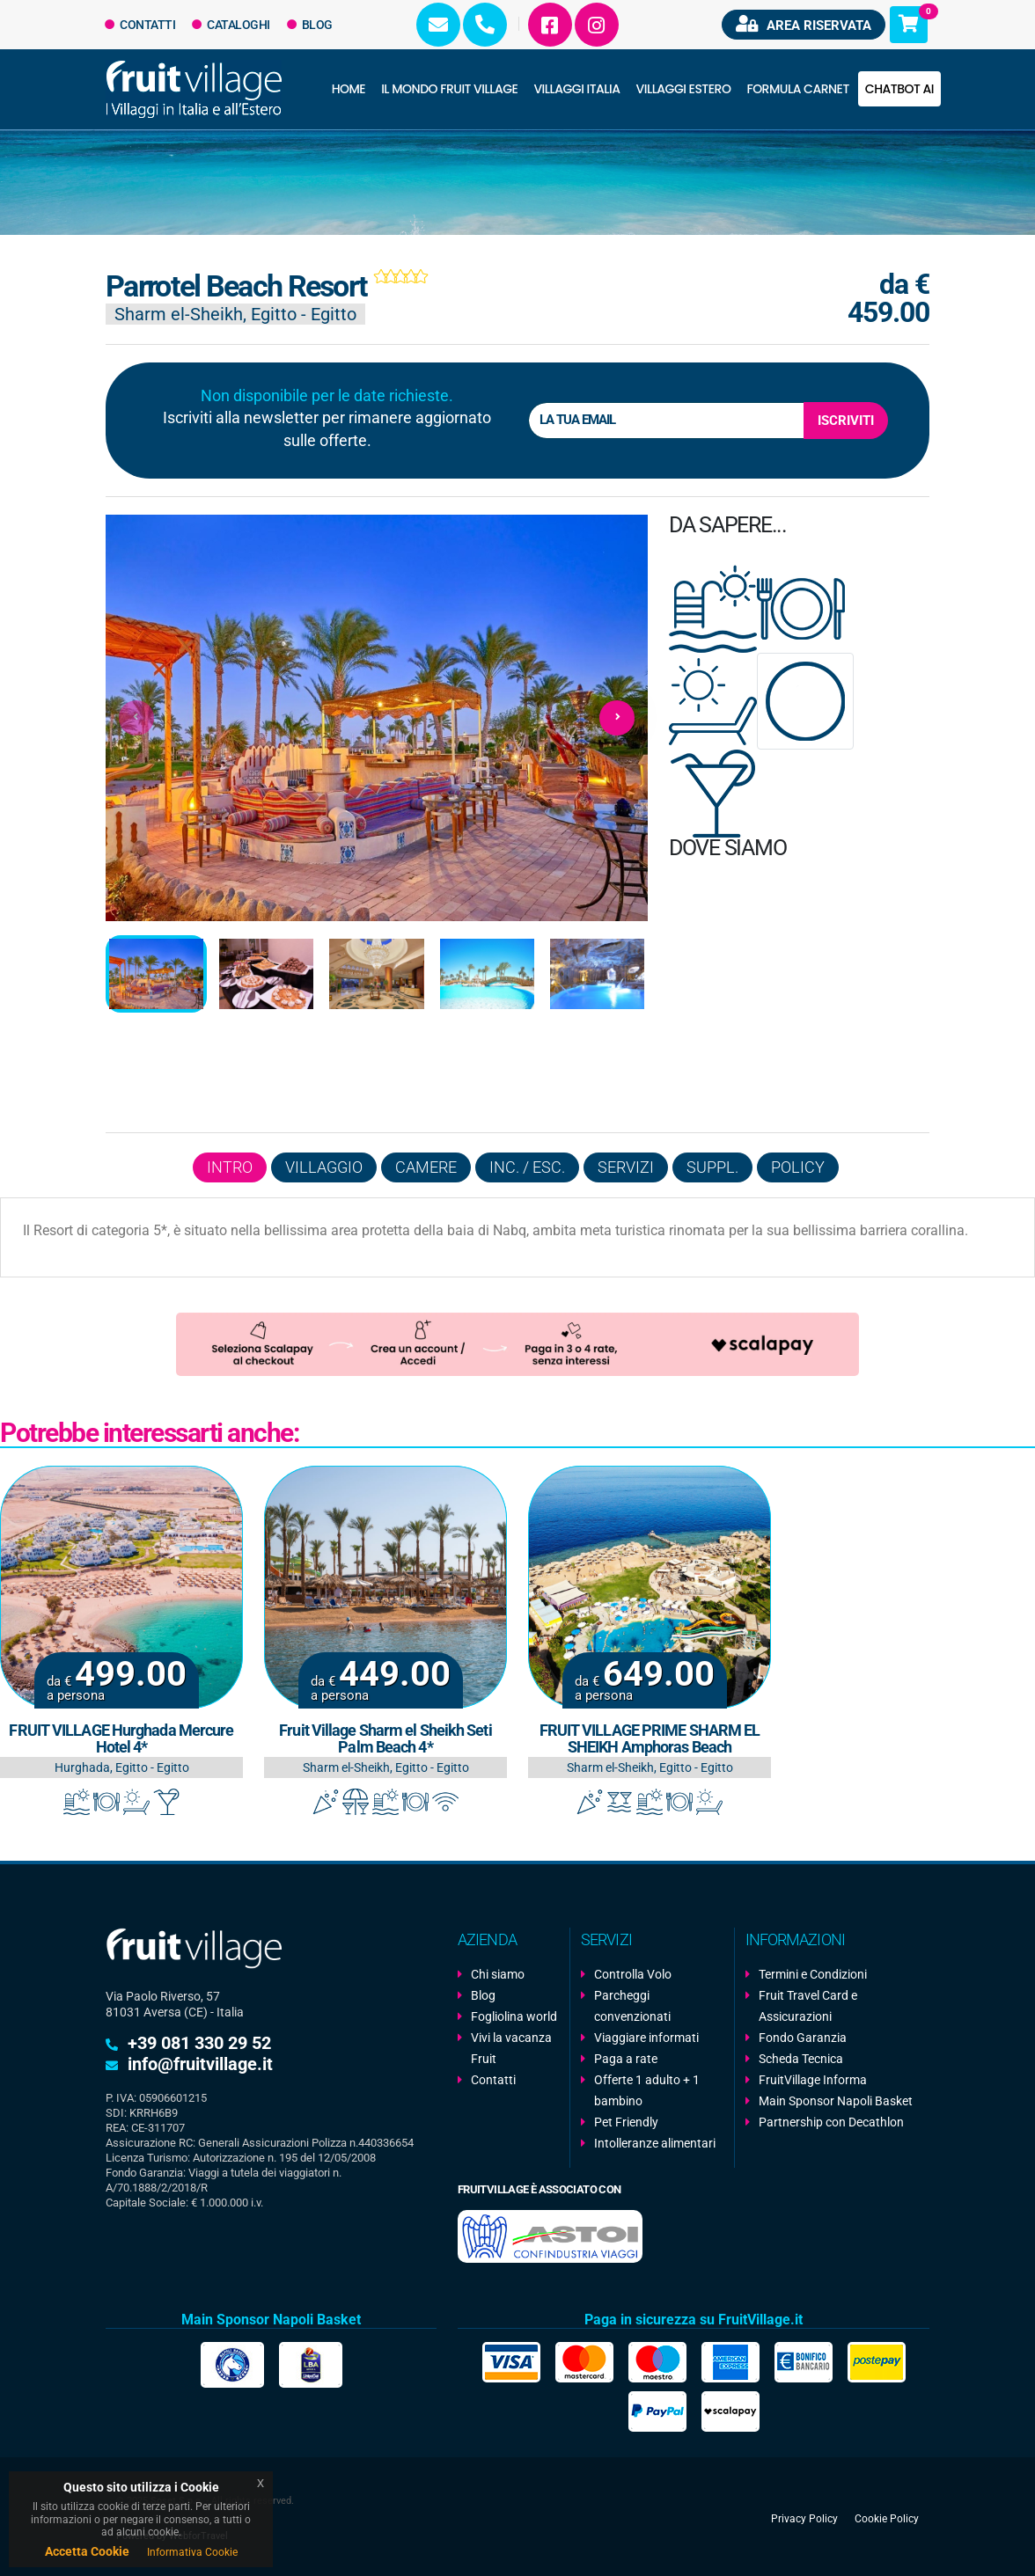  Describe the element at coordinates (514, 2016) in the screenshot. I see `Fogliolina world` at that location.